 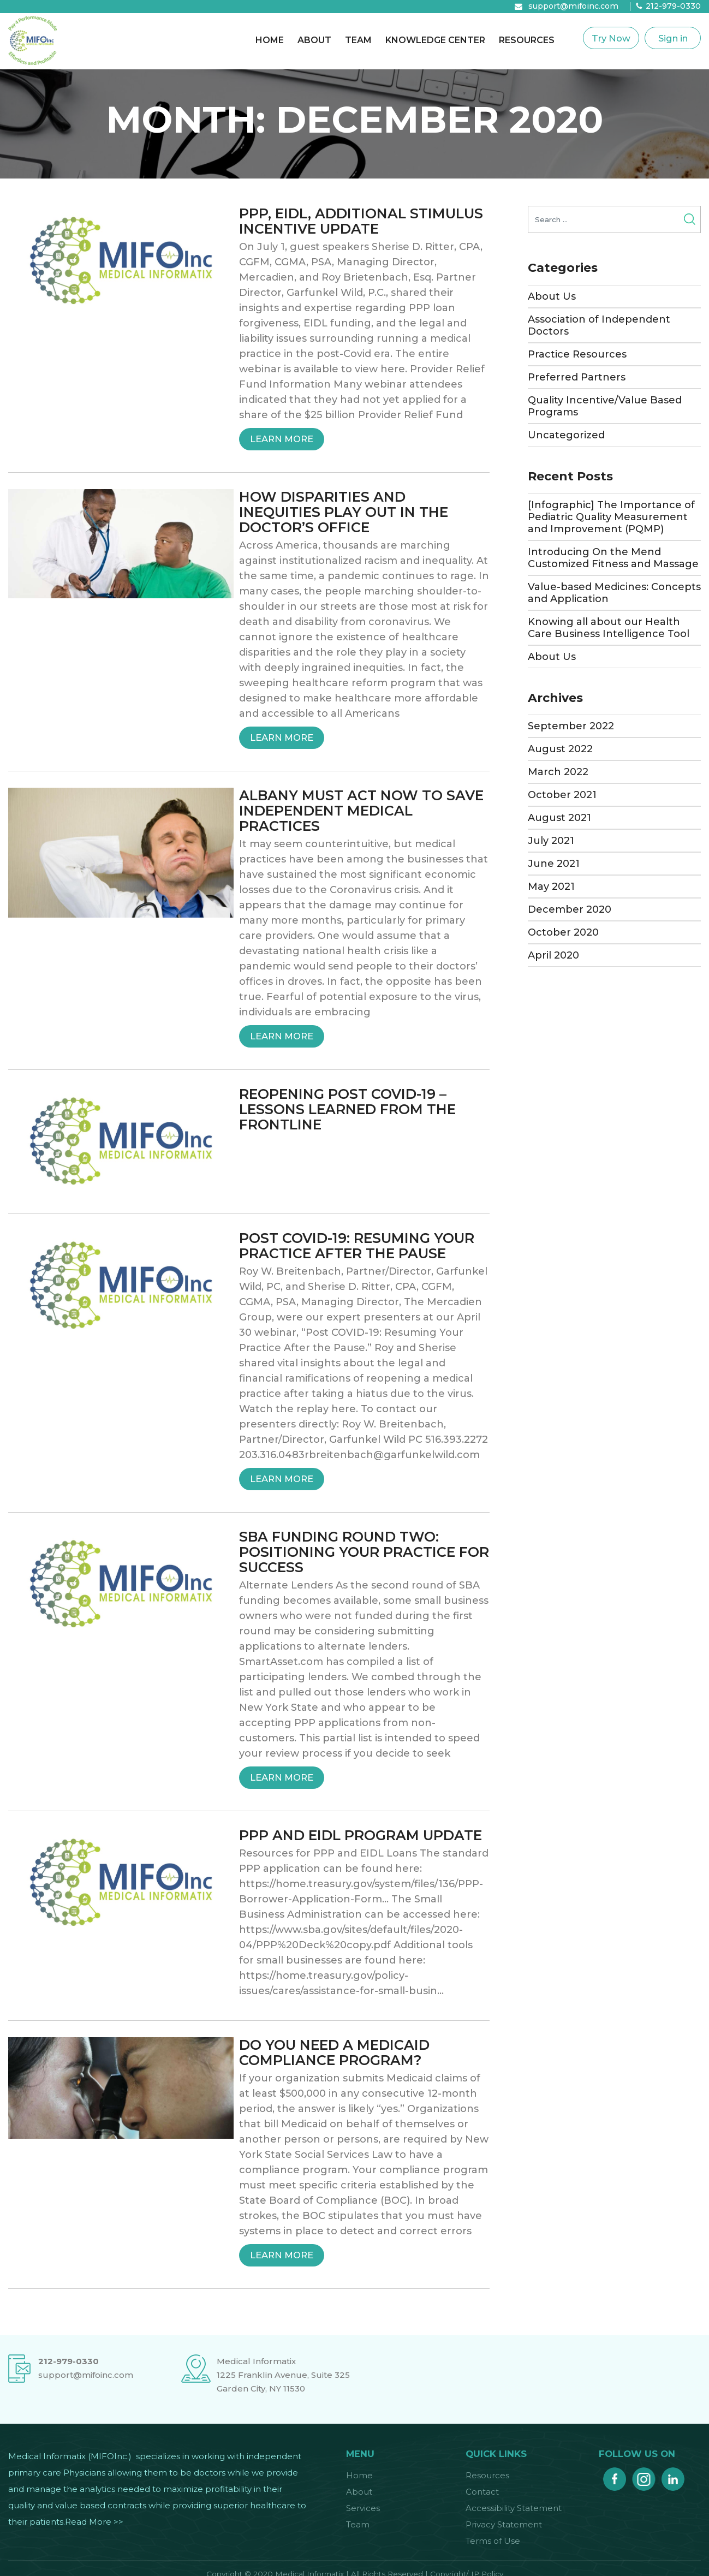 What do you see at coordinates (358, 40) in the screenshot?
I see `Team` at bounding box center [358, 40].